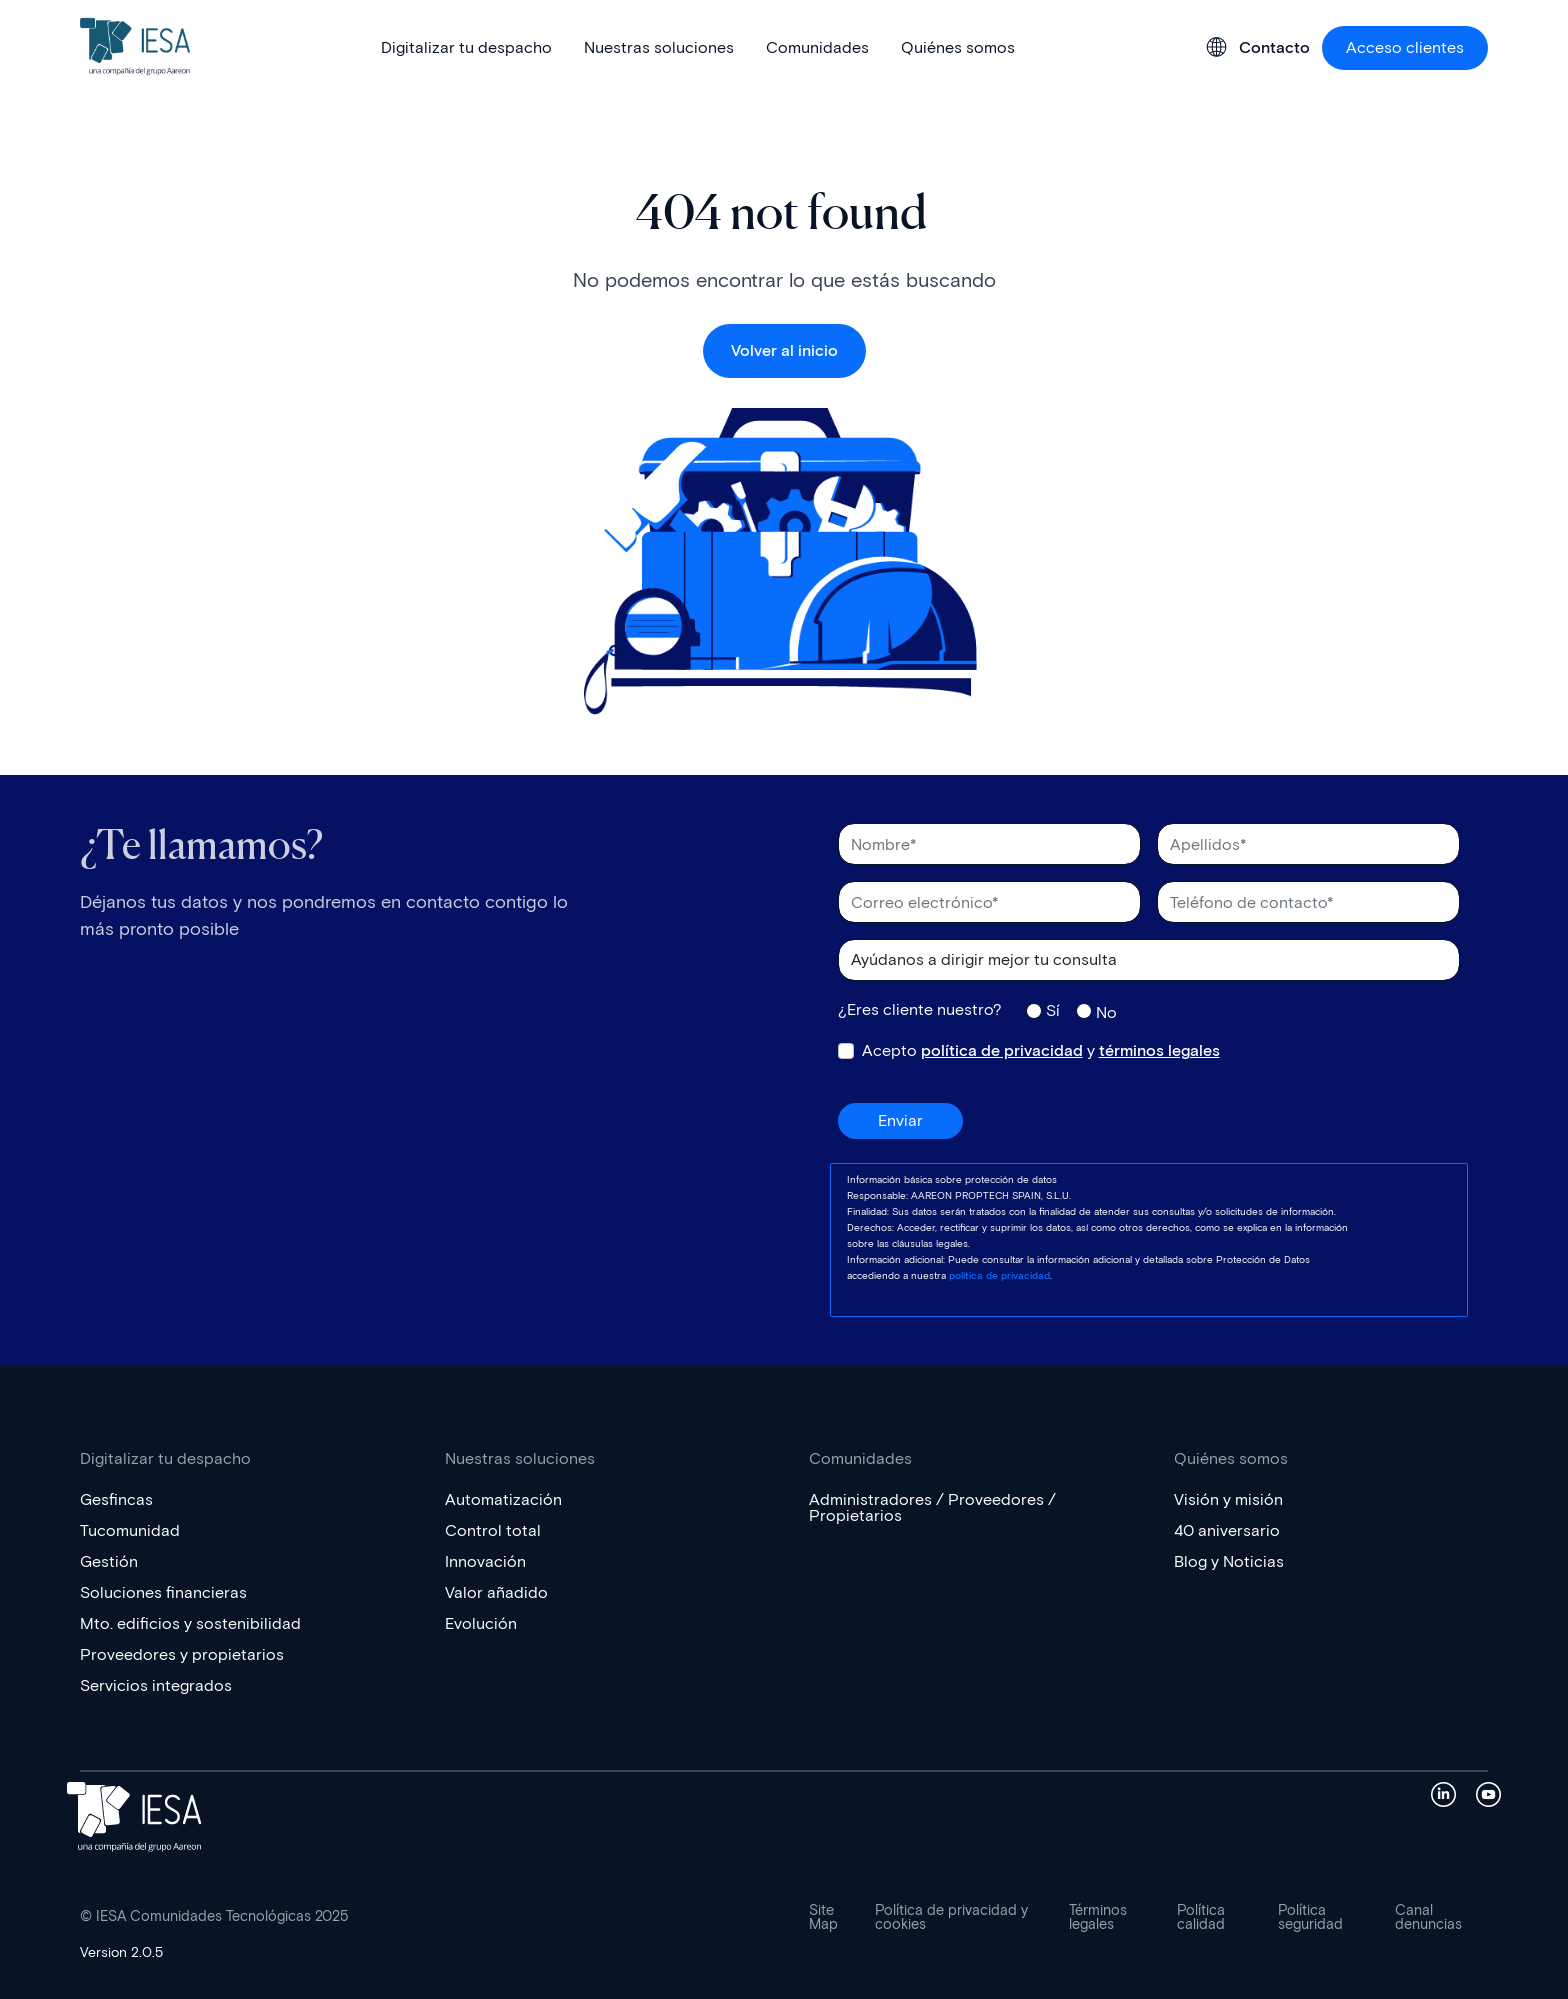  I want to click on Automatización, so click(503, 1499).